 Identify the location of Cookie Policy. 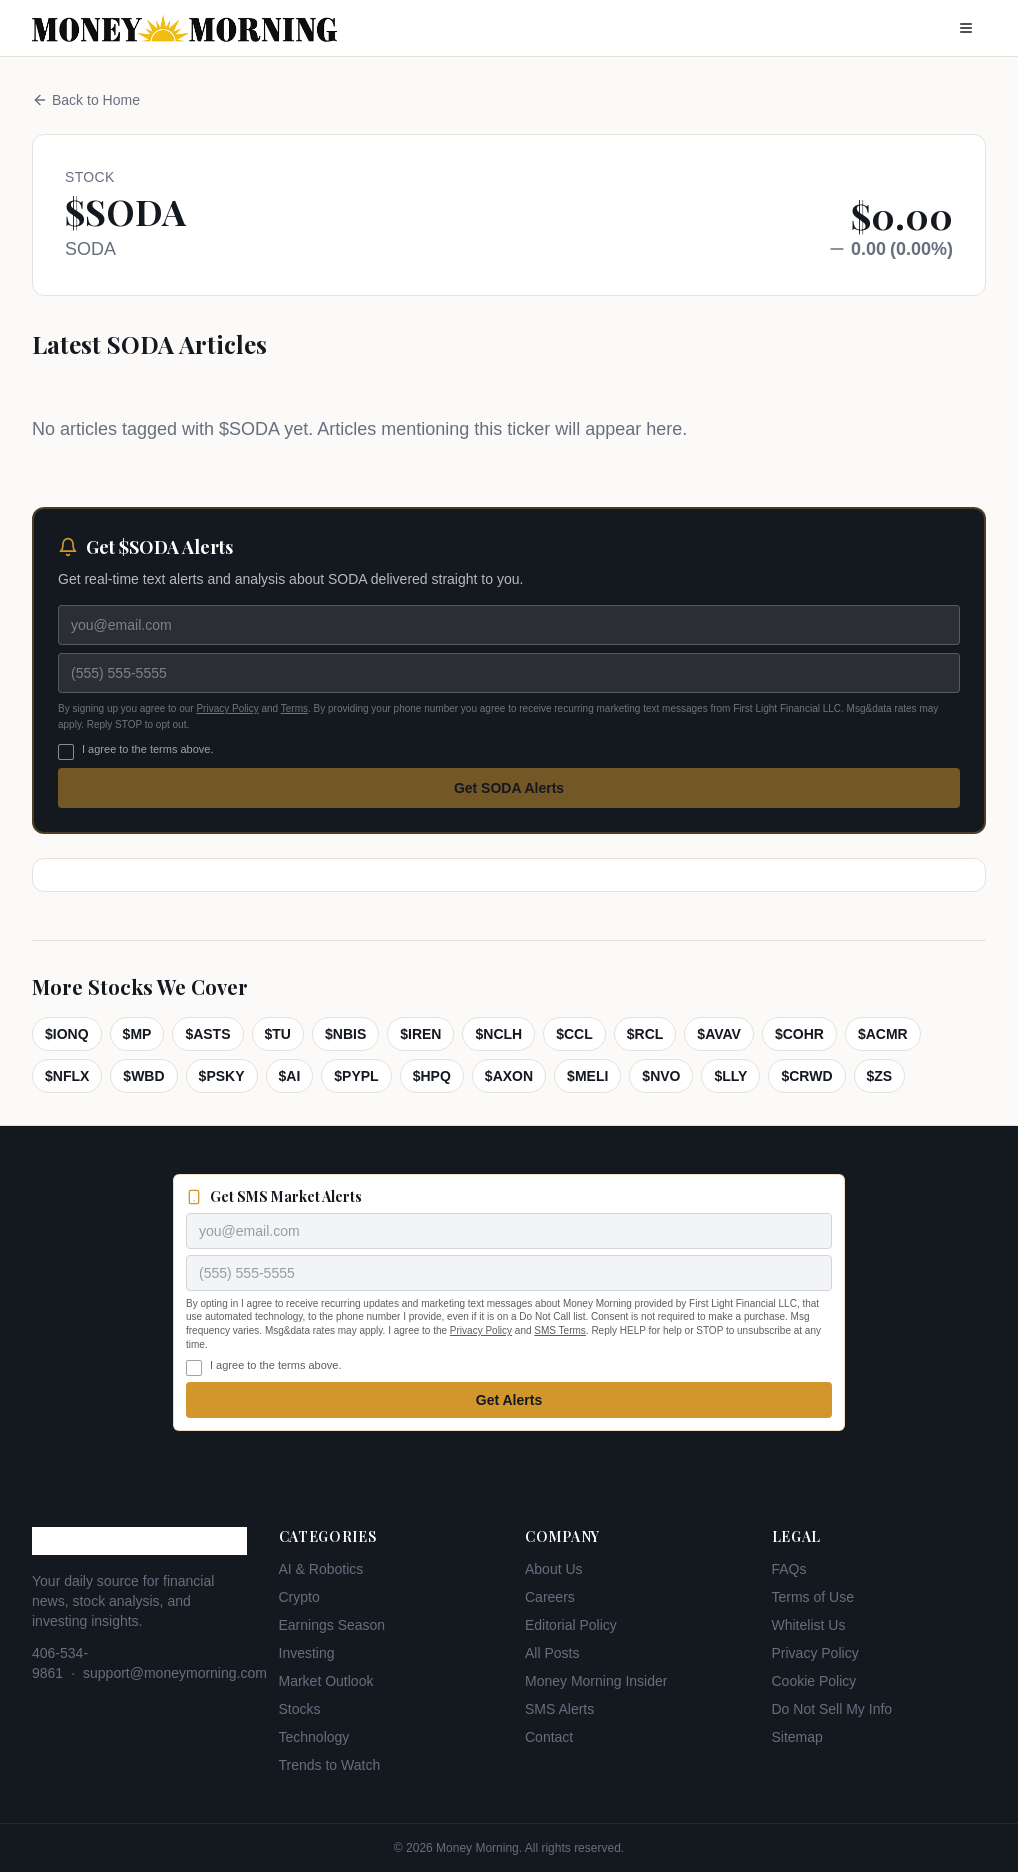
(814, 1681).